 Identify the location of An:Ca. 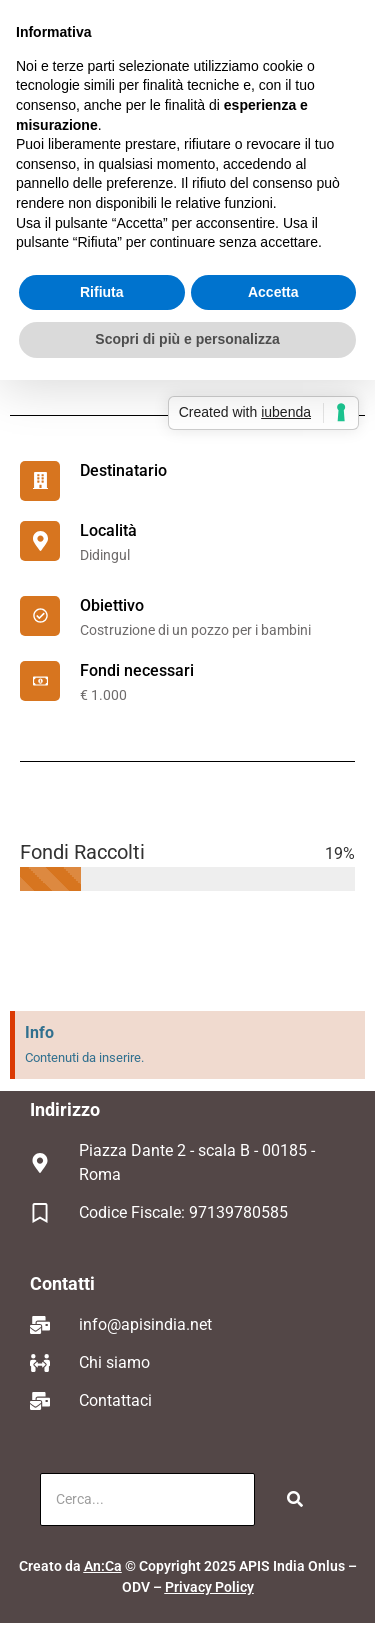
(103, 1566).